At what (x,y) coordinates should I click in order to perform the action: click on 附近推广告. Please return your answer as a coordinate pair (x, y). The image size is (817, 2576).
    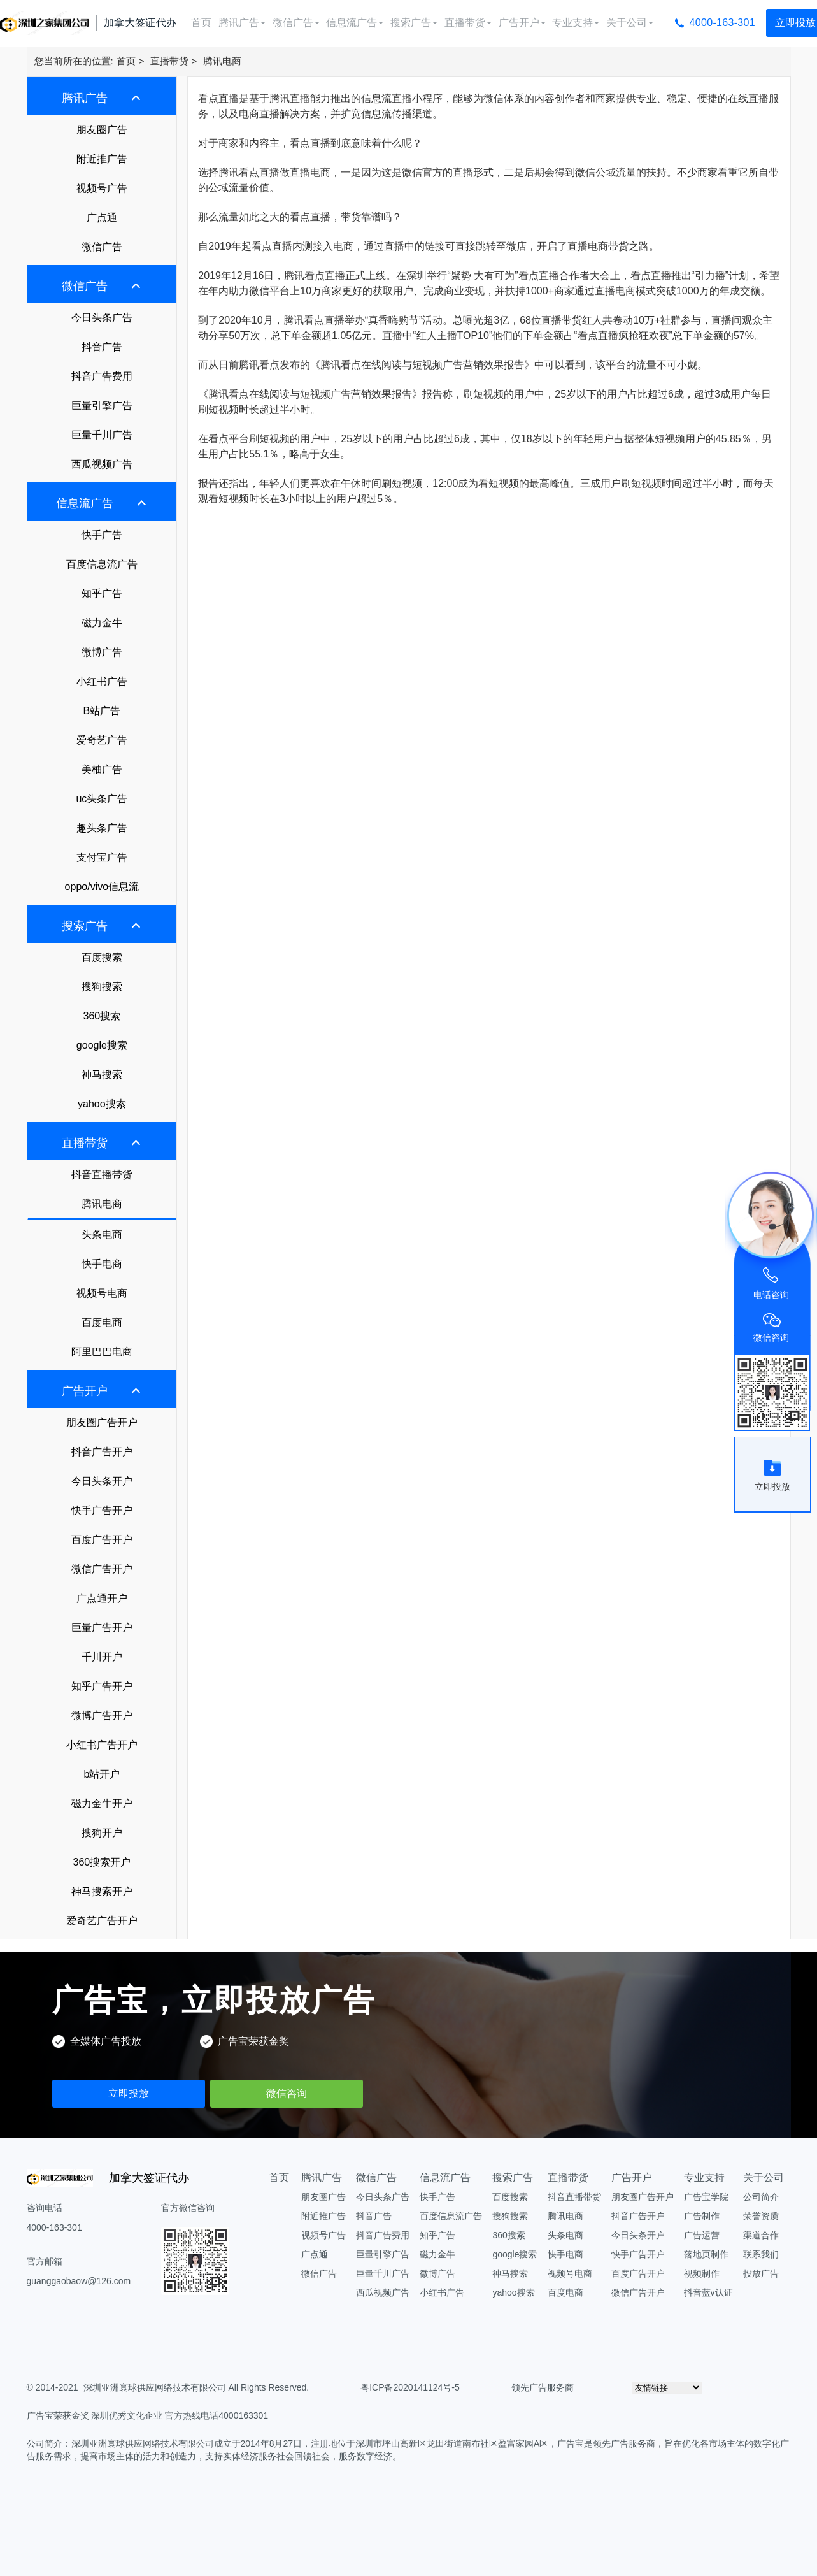
    Looking at the image, I should click on (101, 159).